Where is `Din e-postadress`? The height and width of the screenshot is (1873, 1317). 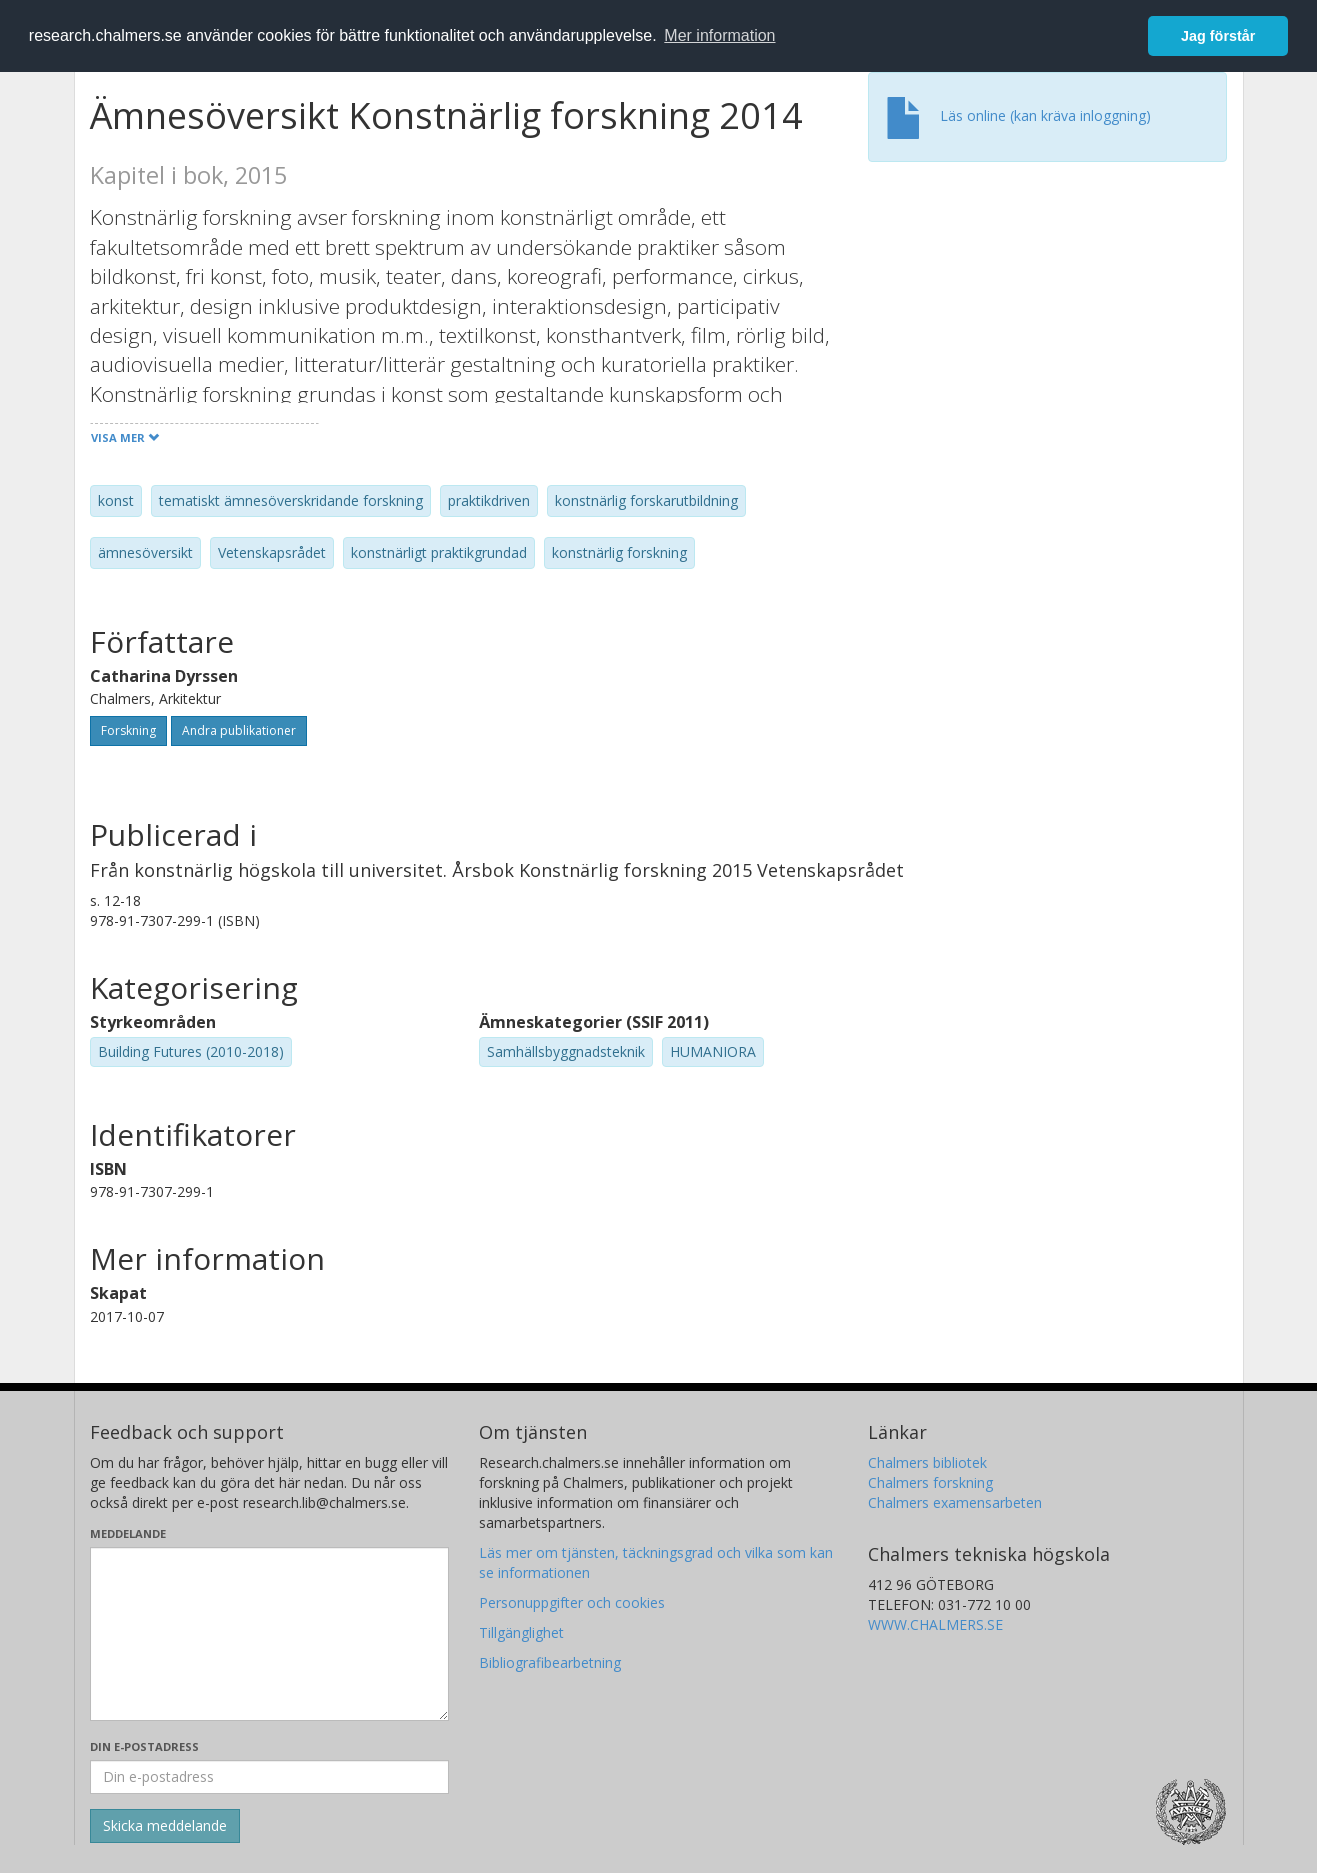 Din e-postadress is located at coordinates (144, 1746).